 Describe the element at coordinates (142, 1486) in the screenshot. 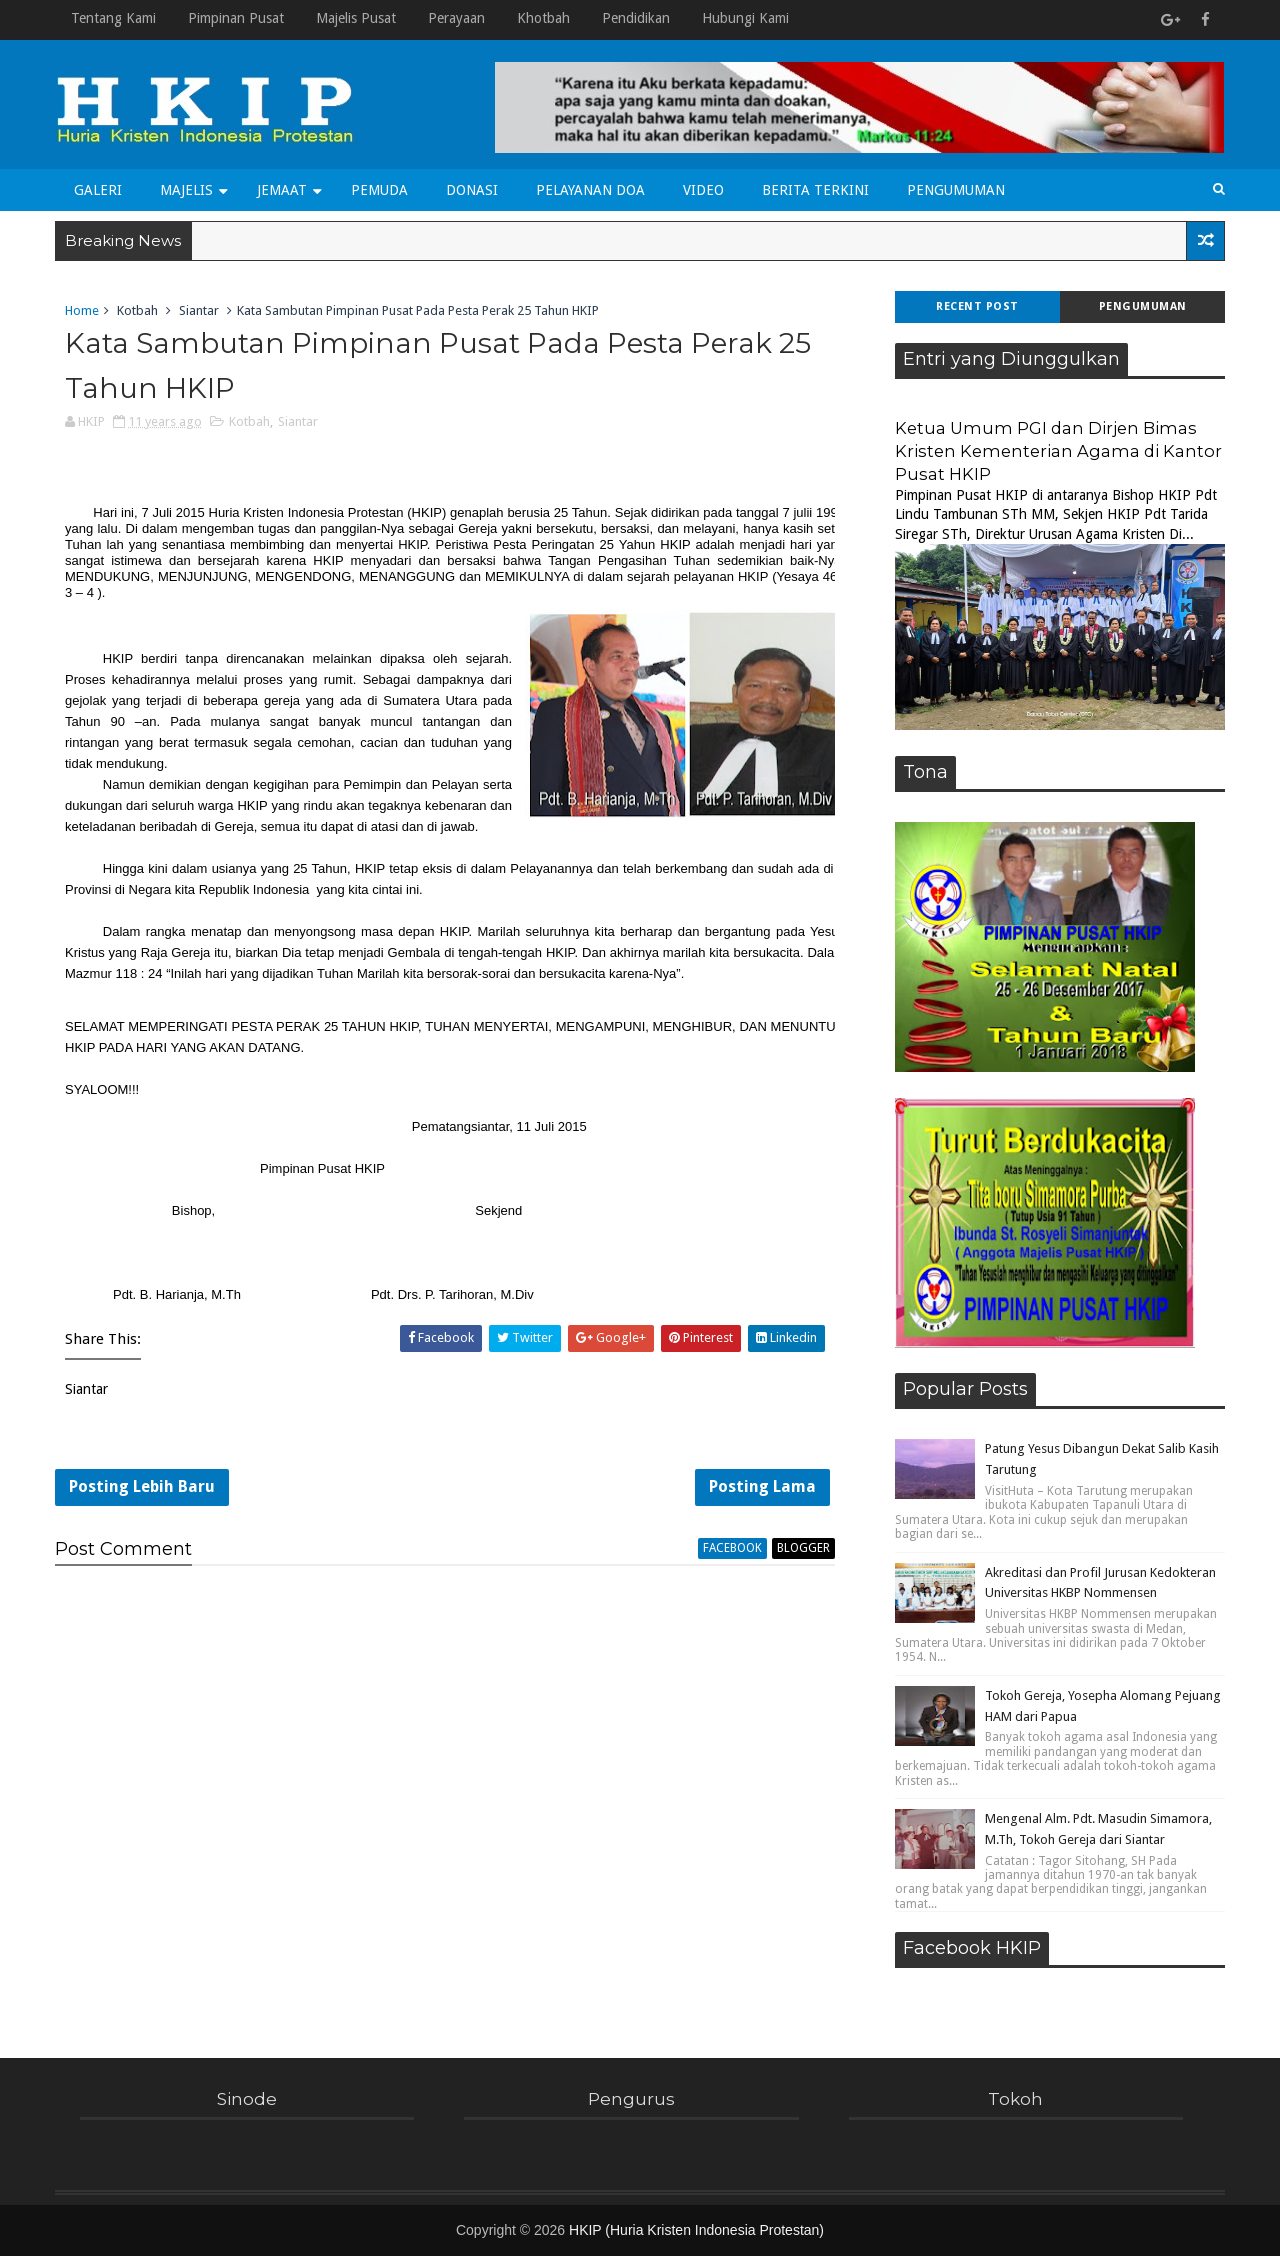

I see `Posting Lebih Baru` at that location.